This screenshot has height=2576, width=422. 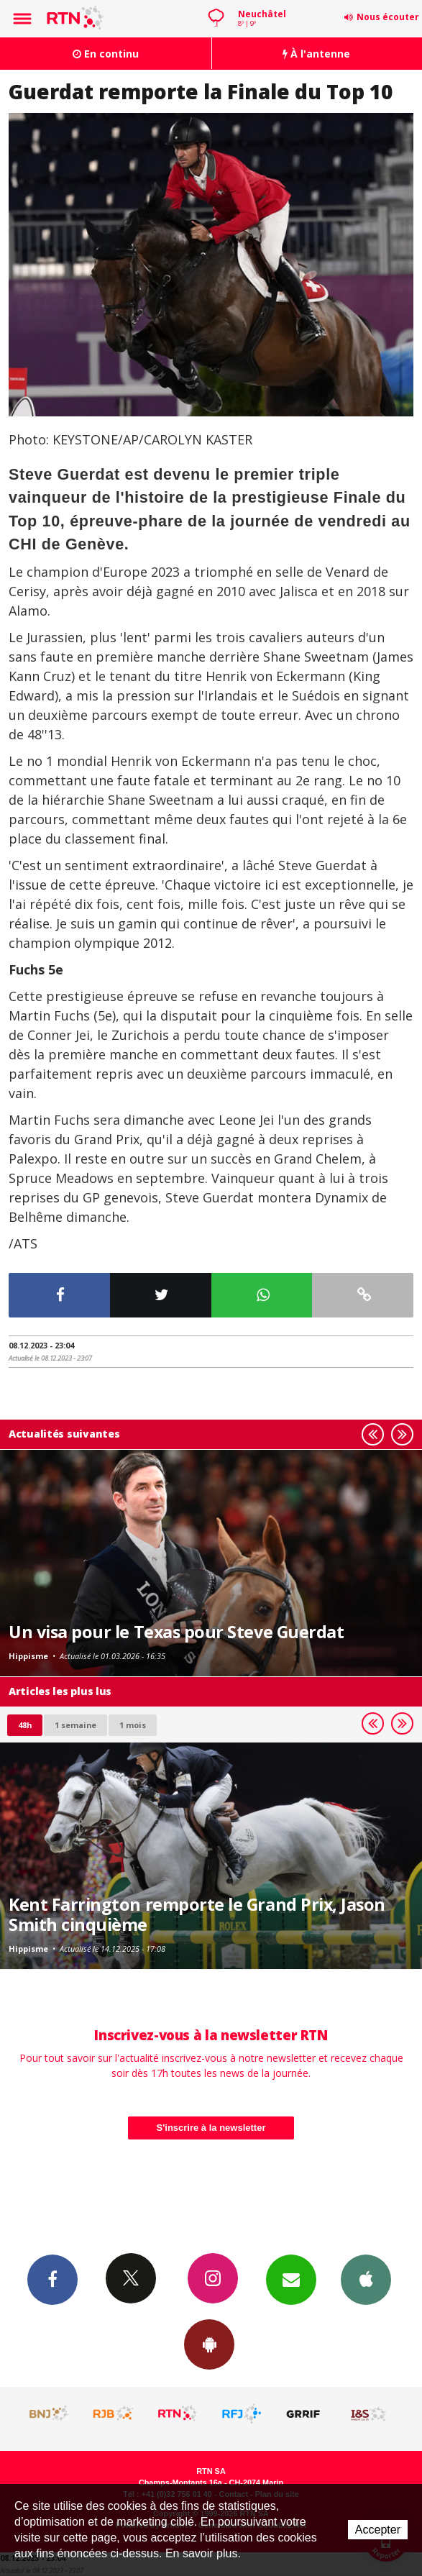 What do you see at coordinates (209, 2343) in the screenshot?
I see `App Android` at bounding box center [209, 2343].